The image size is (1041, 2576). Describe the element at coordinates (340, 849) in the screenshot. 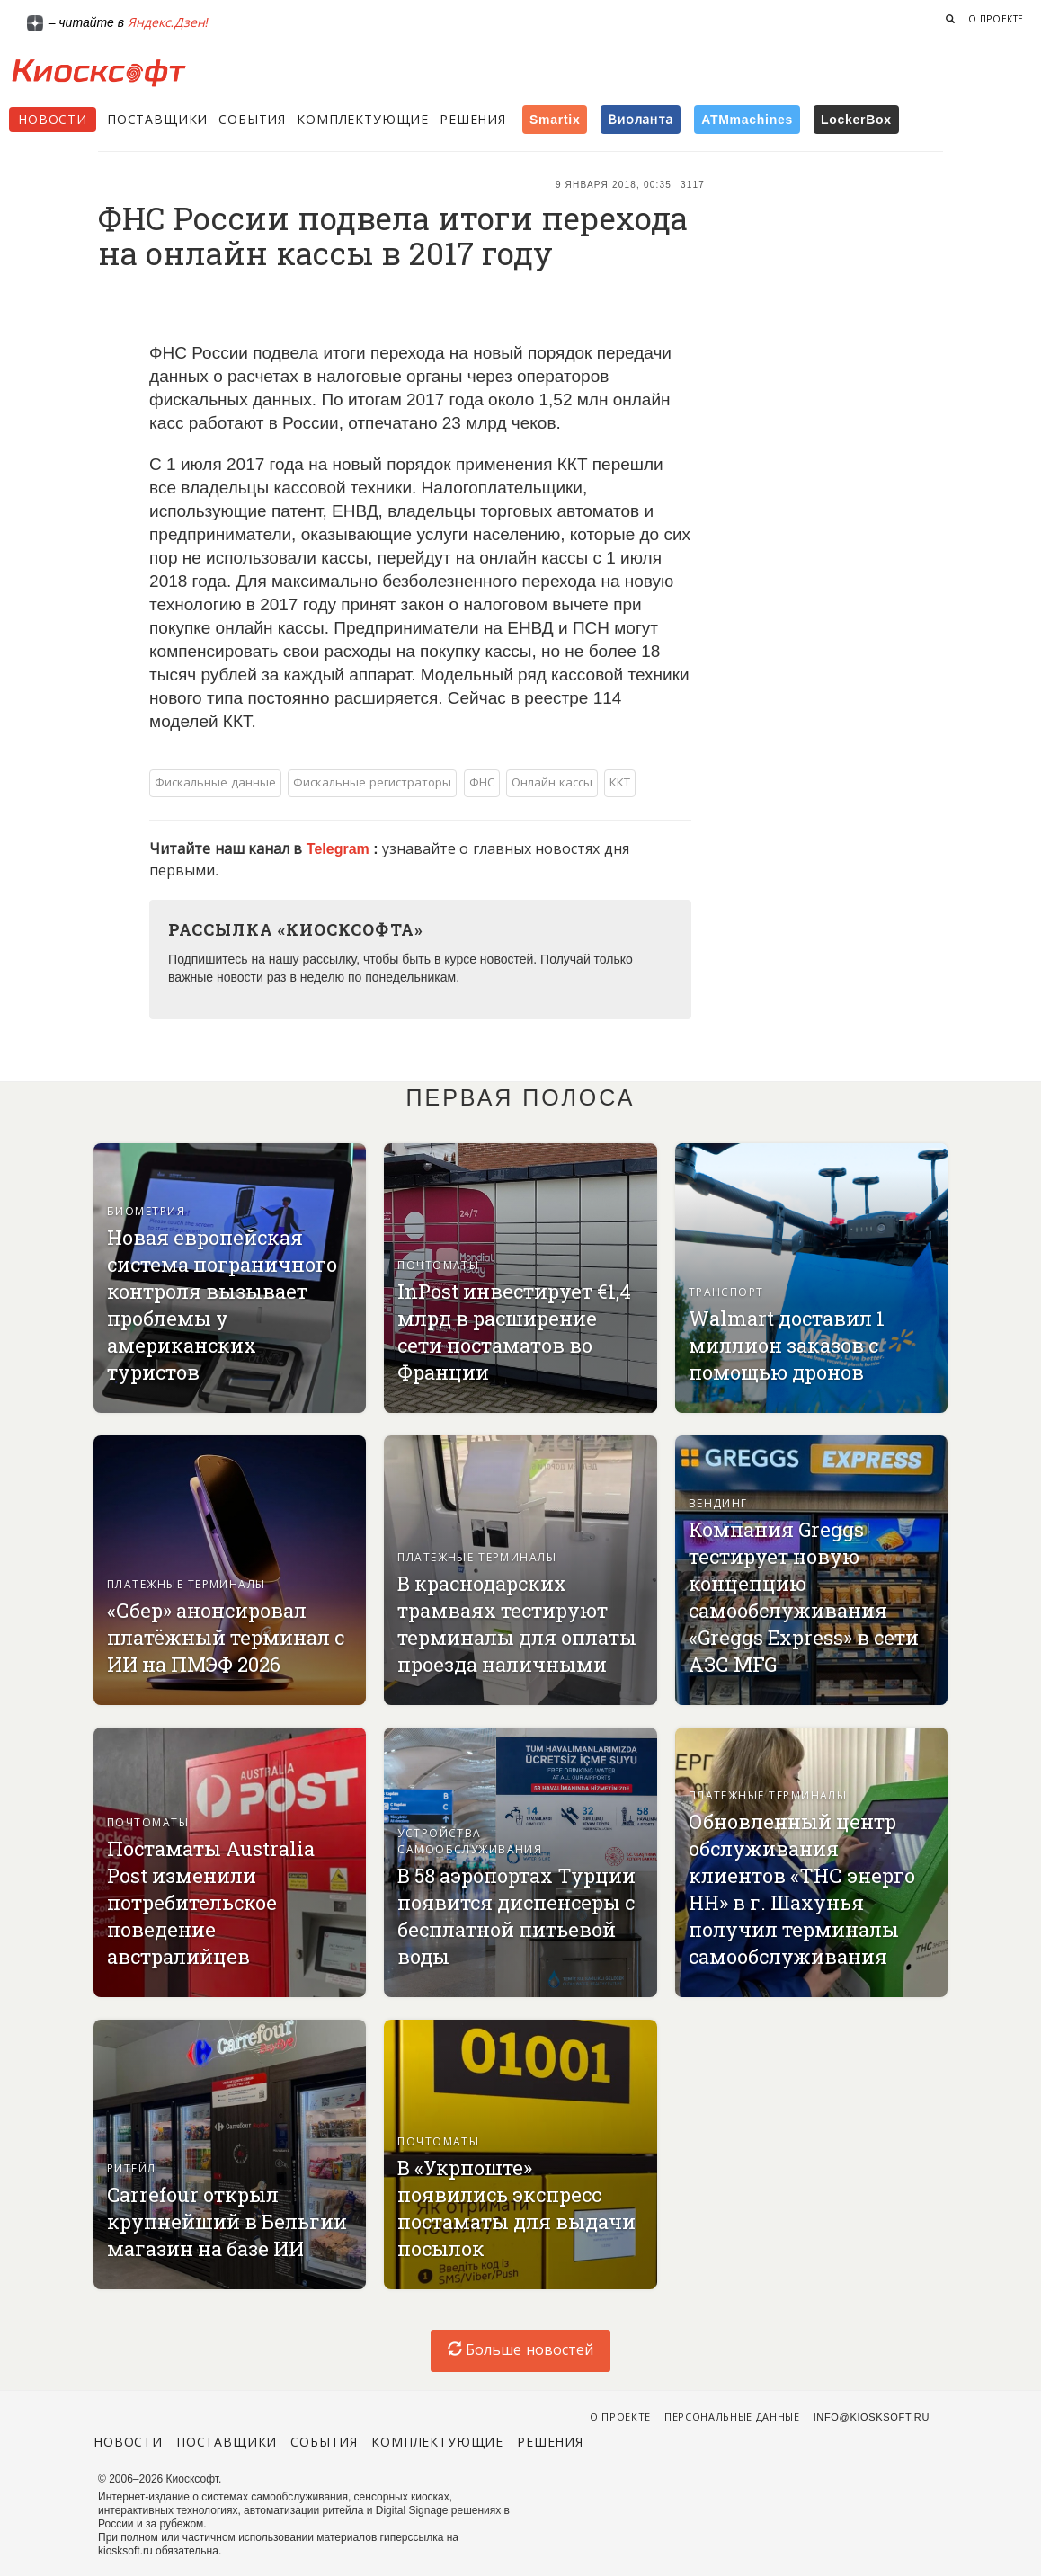

I see `Telegram` at that location.